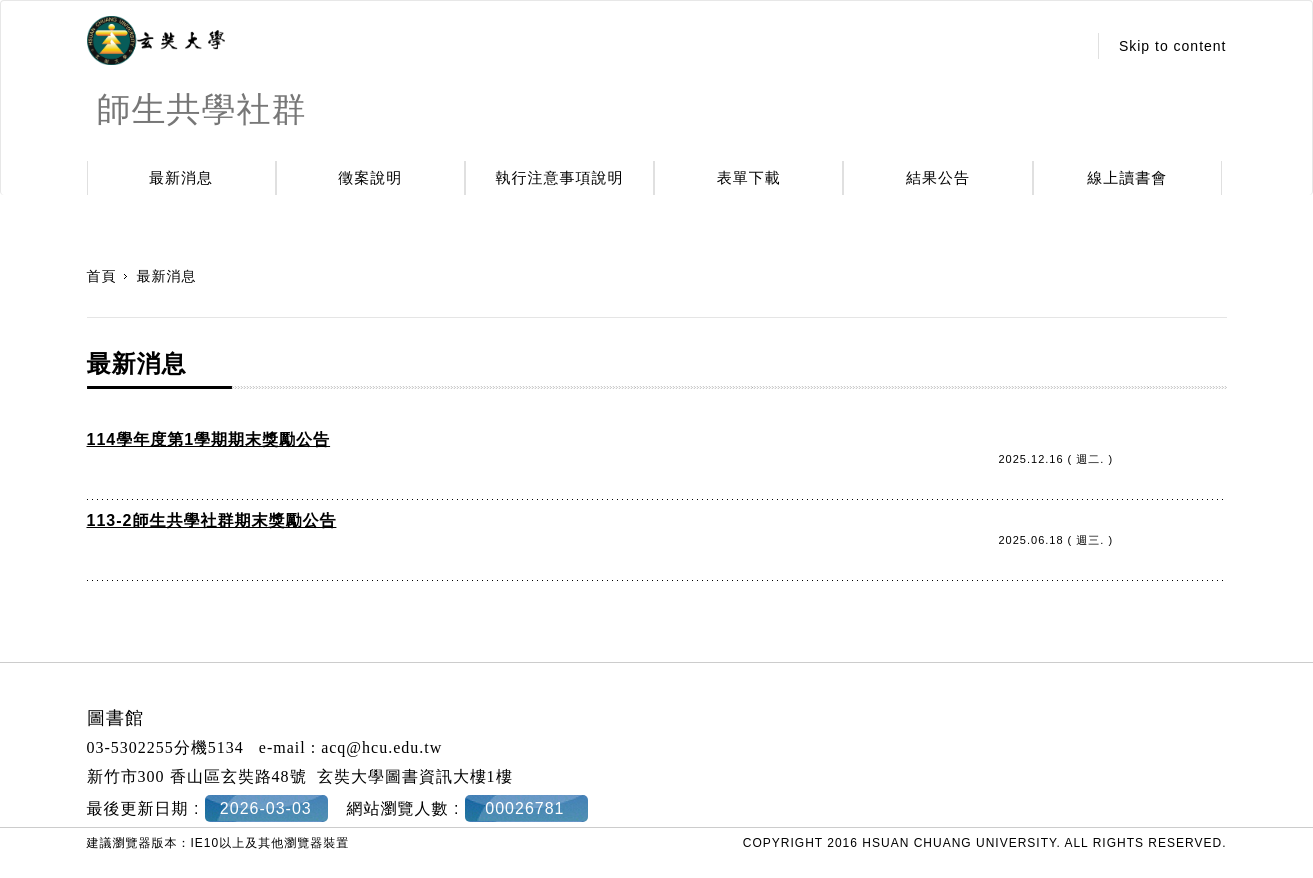 The image size is (1313, 878). I want to click on 113-2師生共學社群期末獎勵公告, so click(212, 520).